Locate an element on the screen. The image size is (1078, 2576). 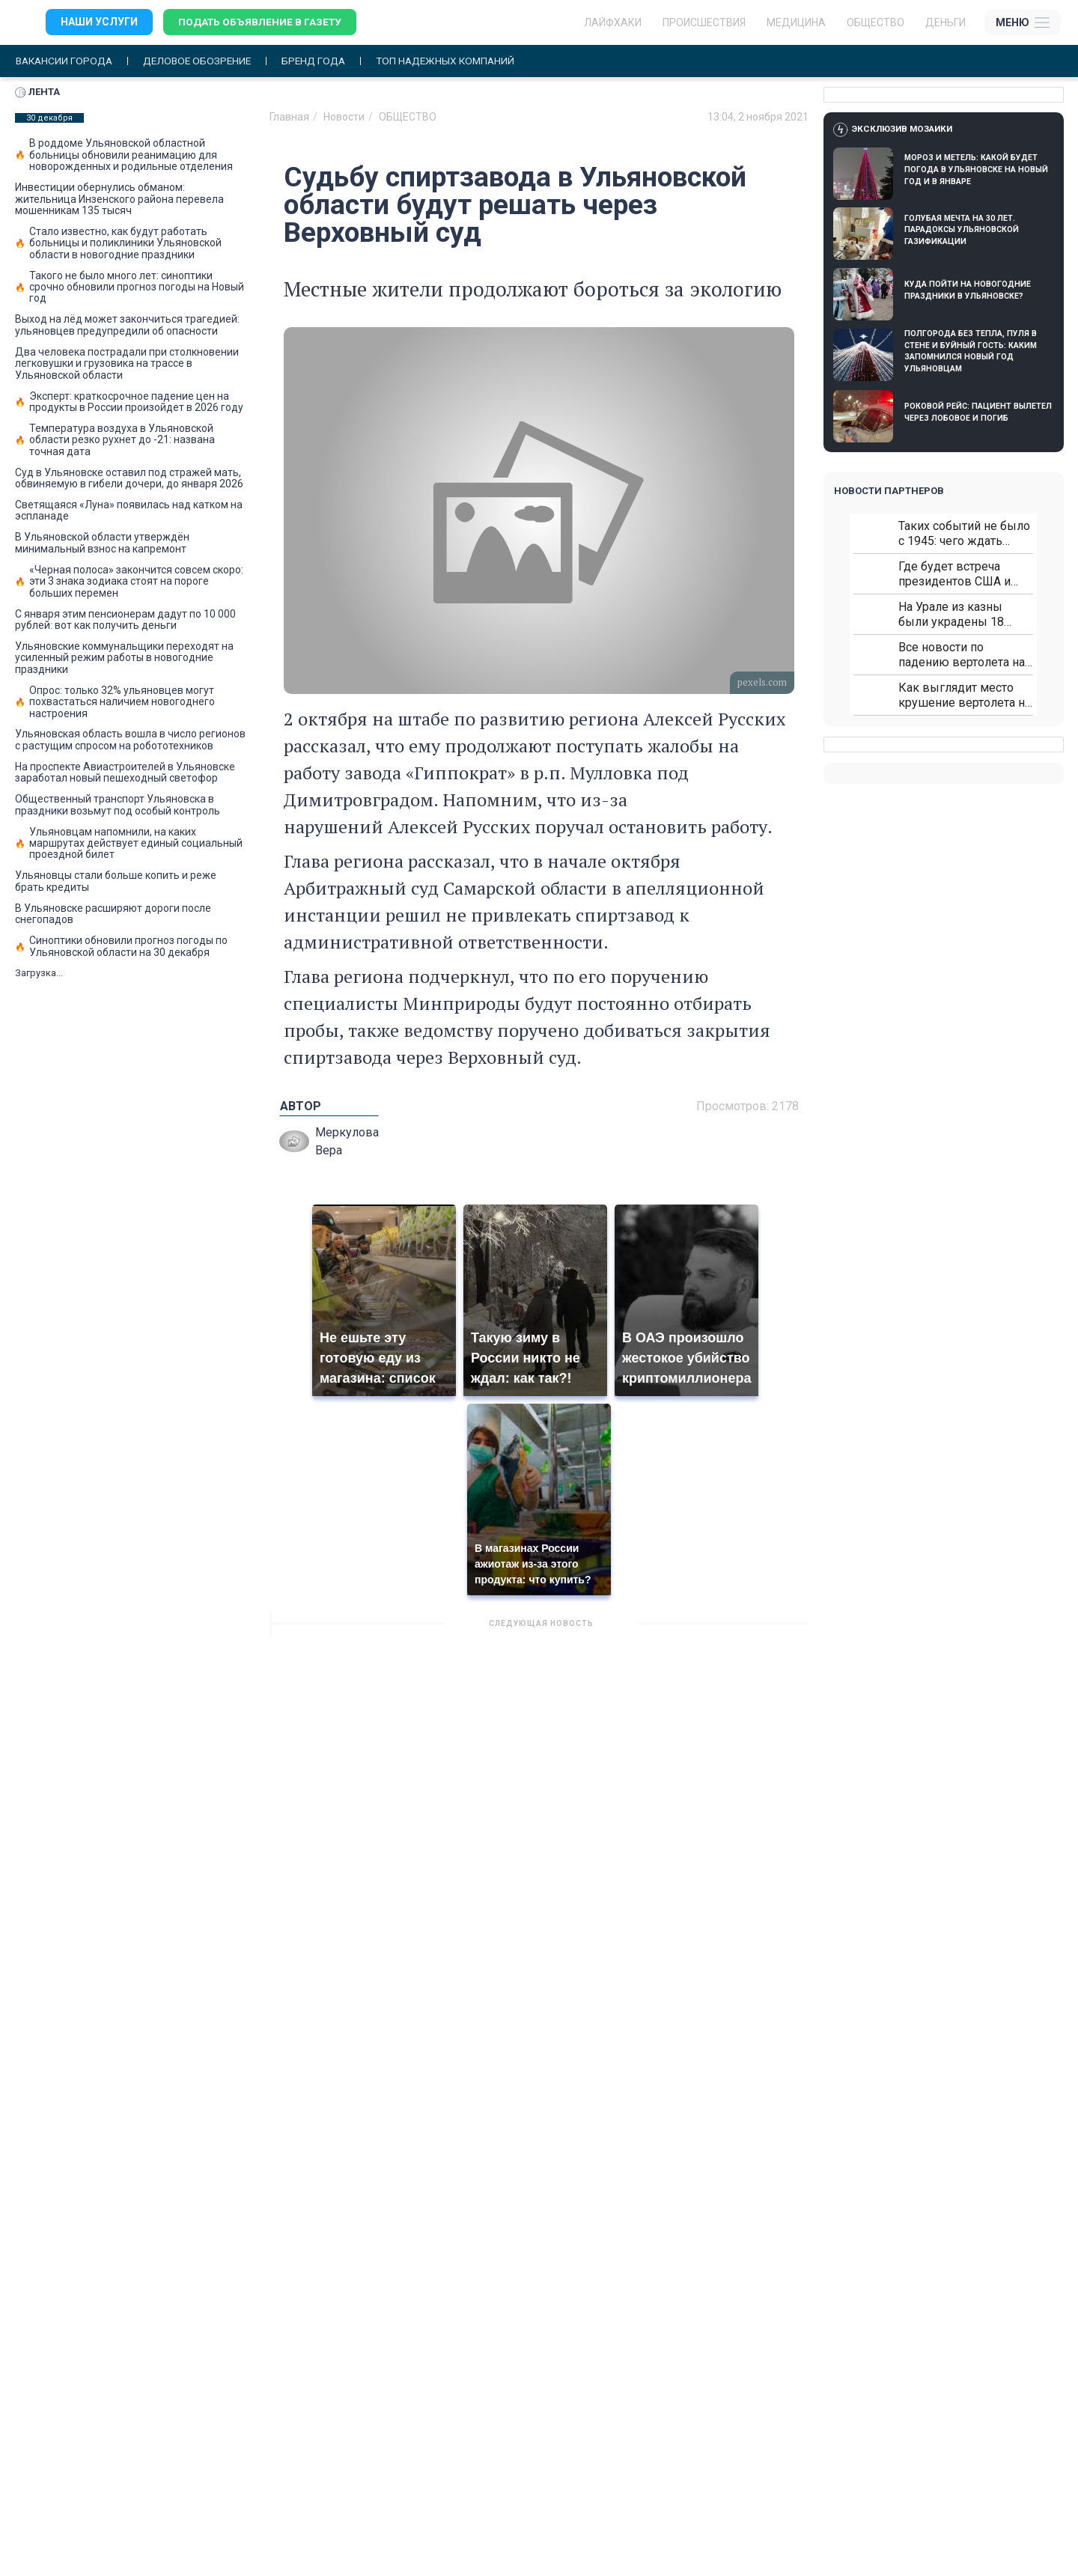
Новости партнеров is located at coordinates (889, 490).